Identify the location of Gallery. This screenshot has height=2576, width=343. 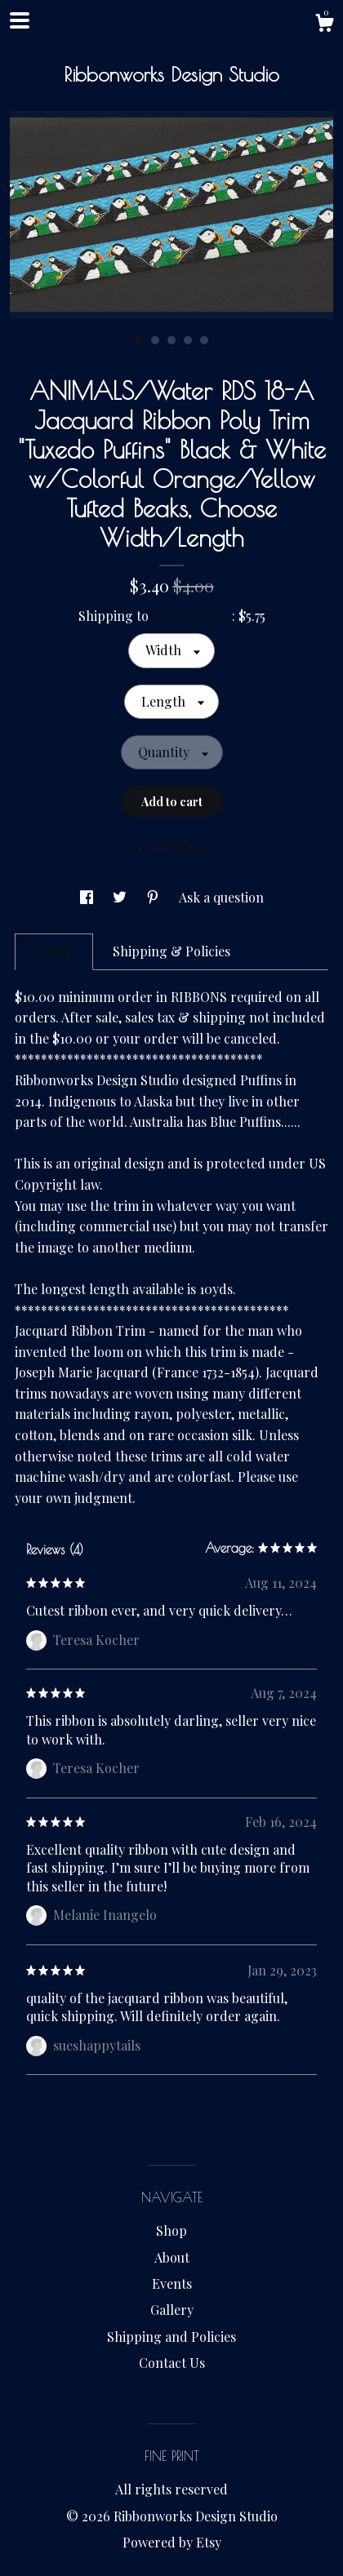
(172, 2309).